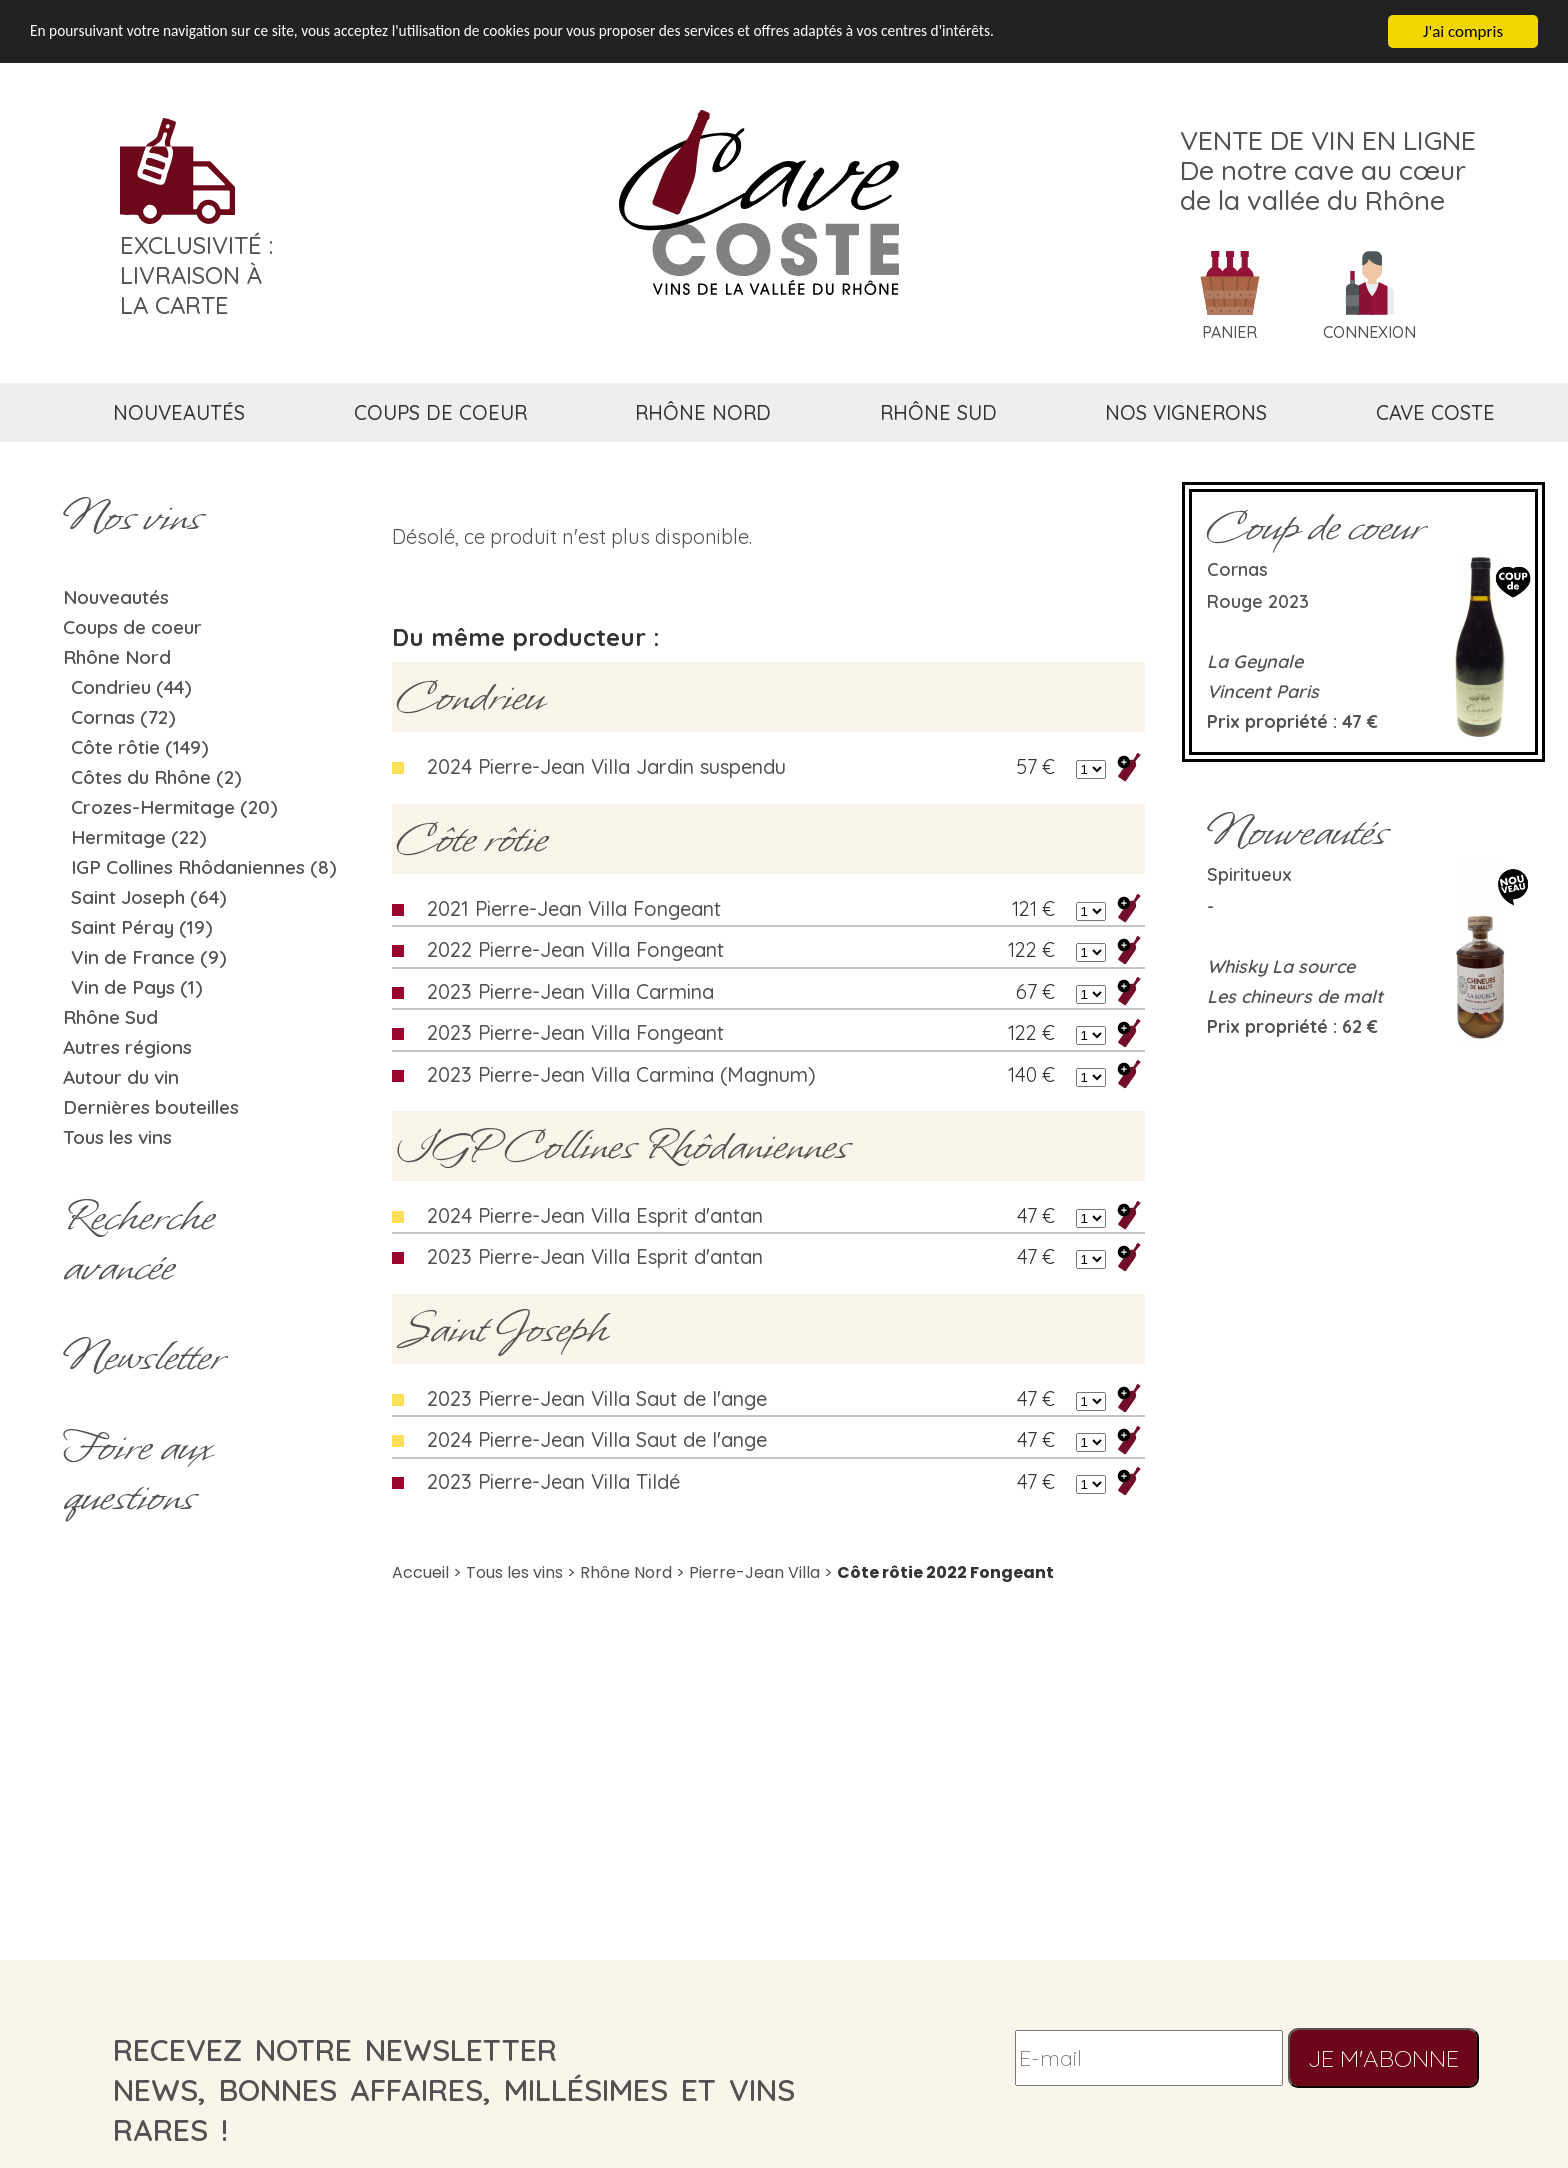 Image resolution: width=1568 pixels, height=2168 pixels. Describe the element at coordinates (472, 839) in the screenshot. I see `Côte rôtie` at that location.